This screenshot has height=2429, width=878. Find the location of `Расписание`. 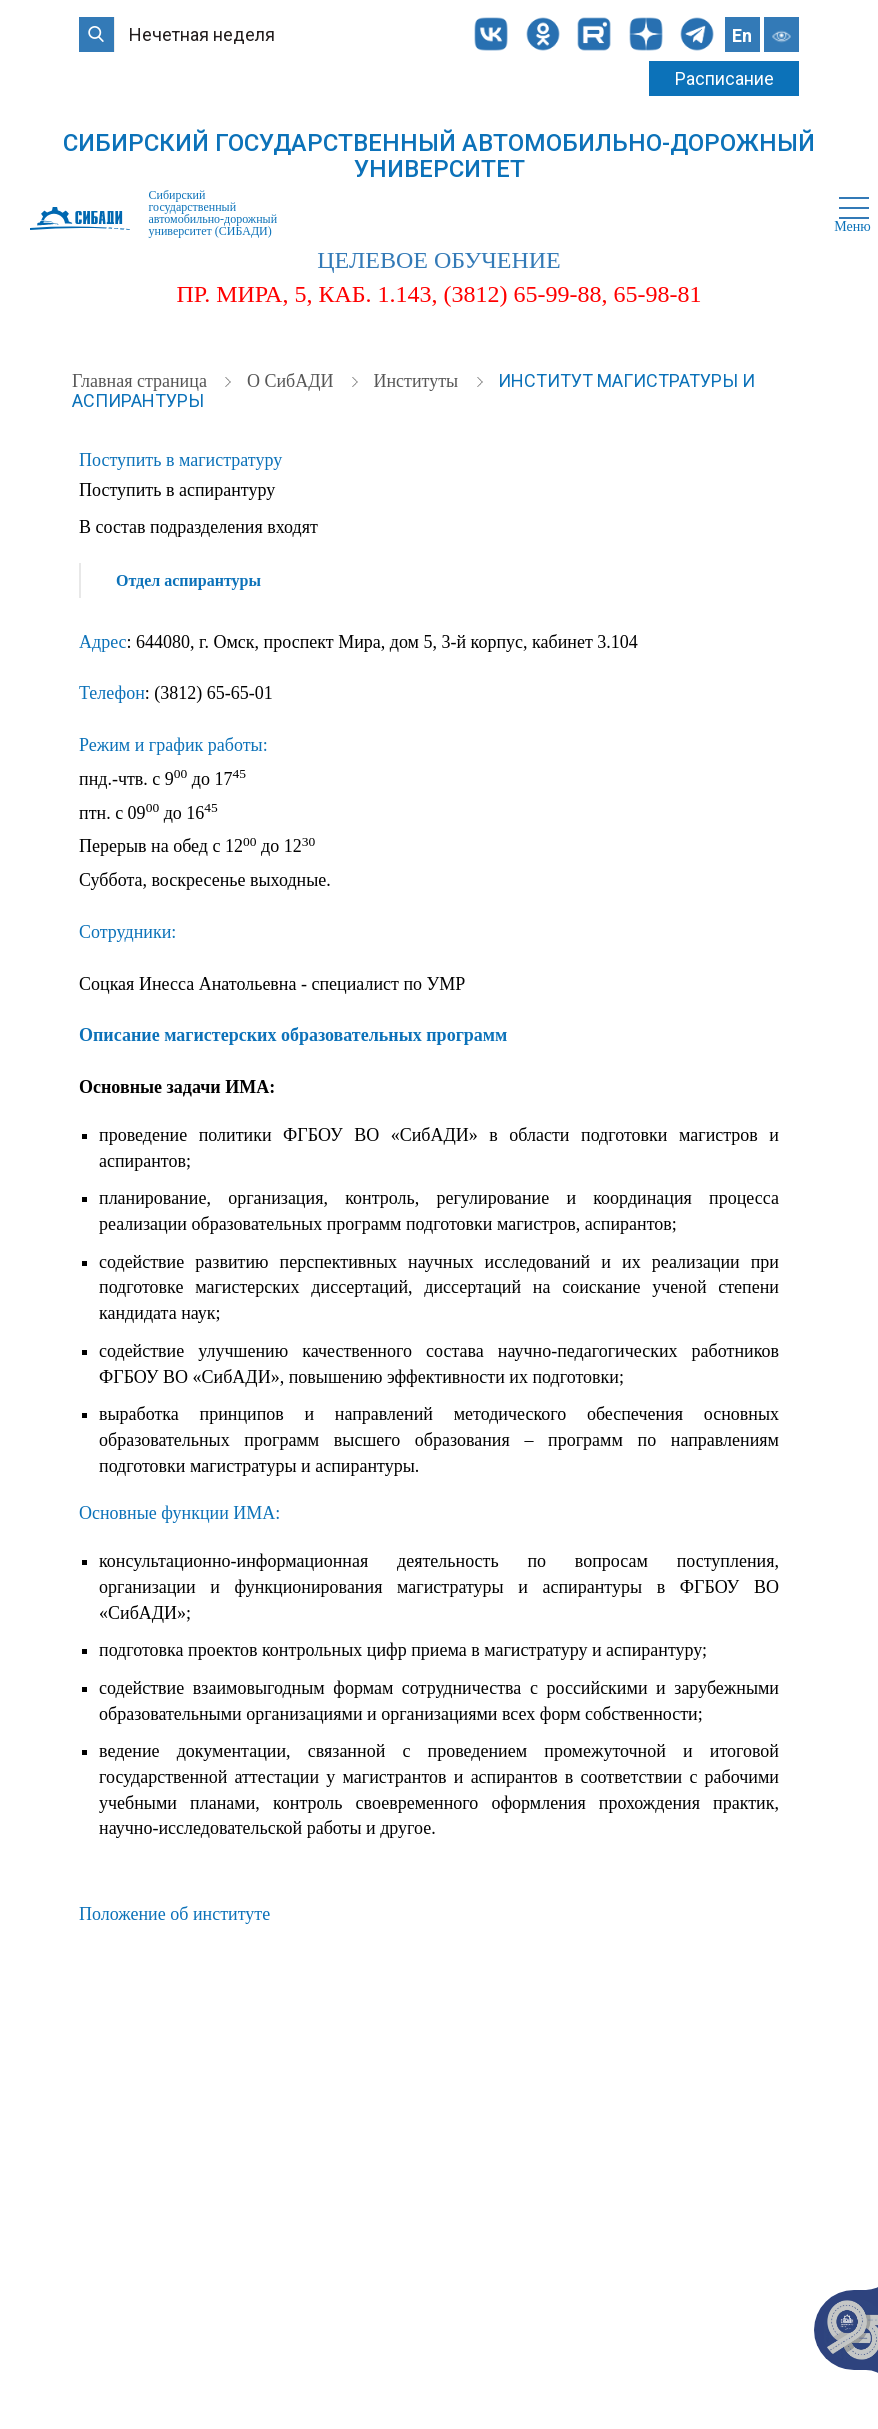

Расписание is located at coordinates (724, 78).